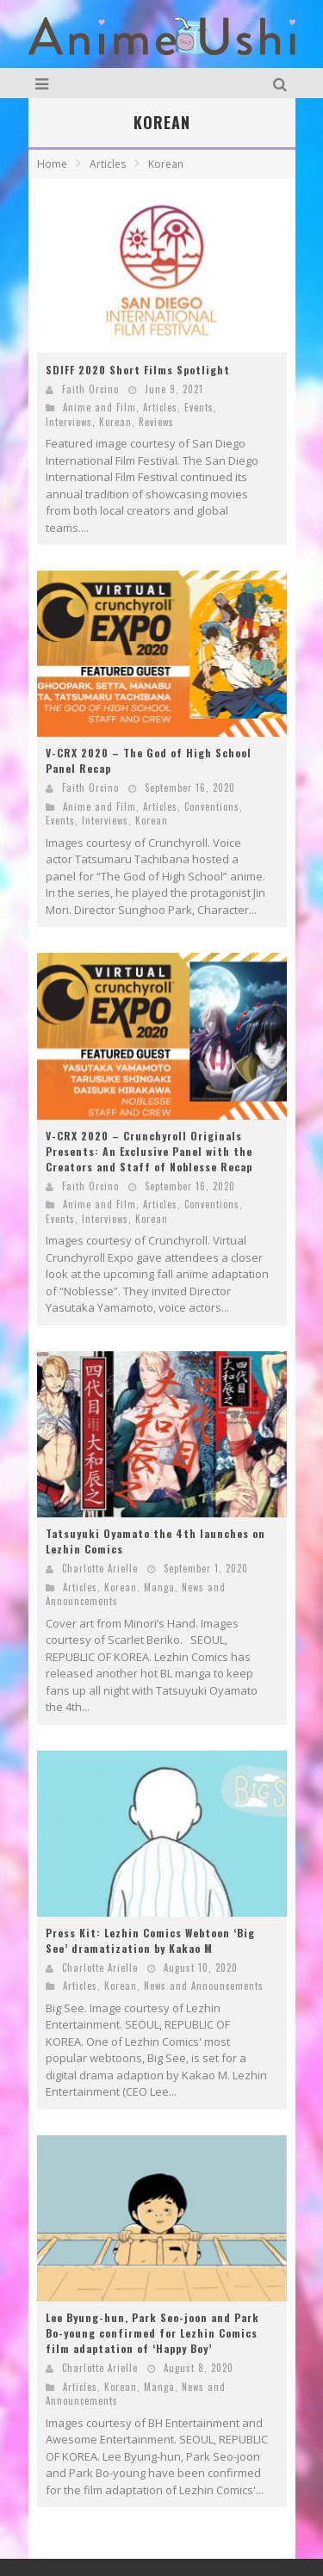 This screenshot has width=323, height=2576. Describe the element at coordinates (150, 1940) in the screenshot. I see `Press Kit: Lezhin Comics Webtoon ‘Big See’ dramatization by Kakao M` at that location.